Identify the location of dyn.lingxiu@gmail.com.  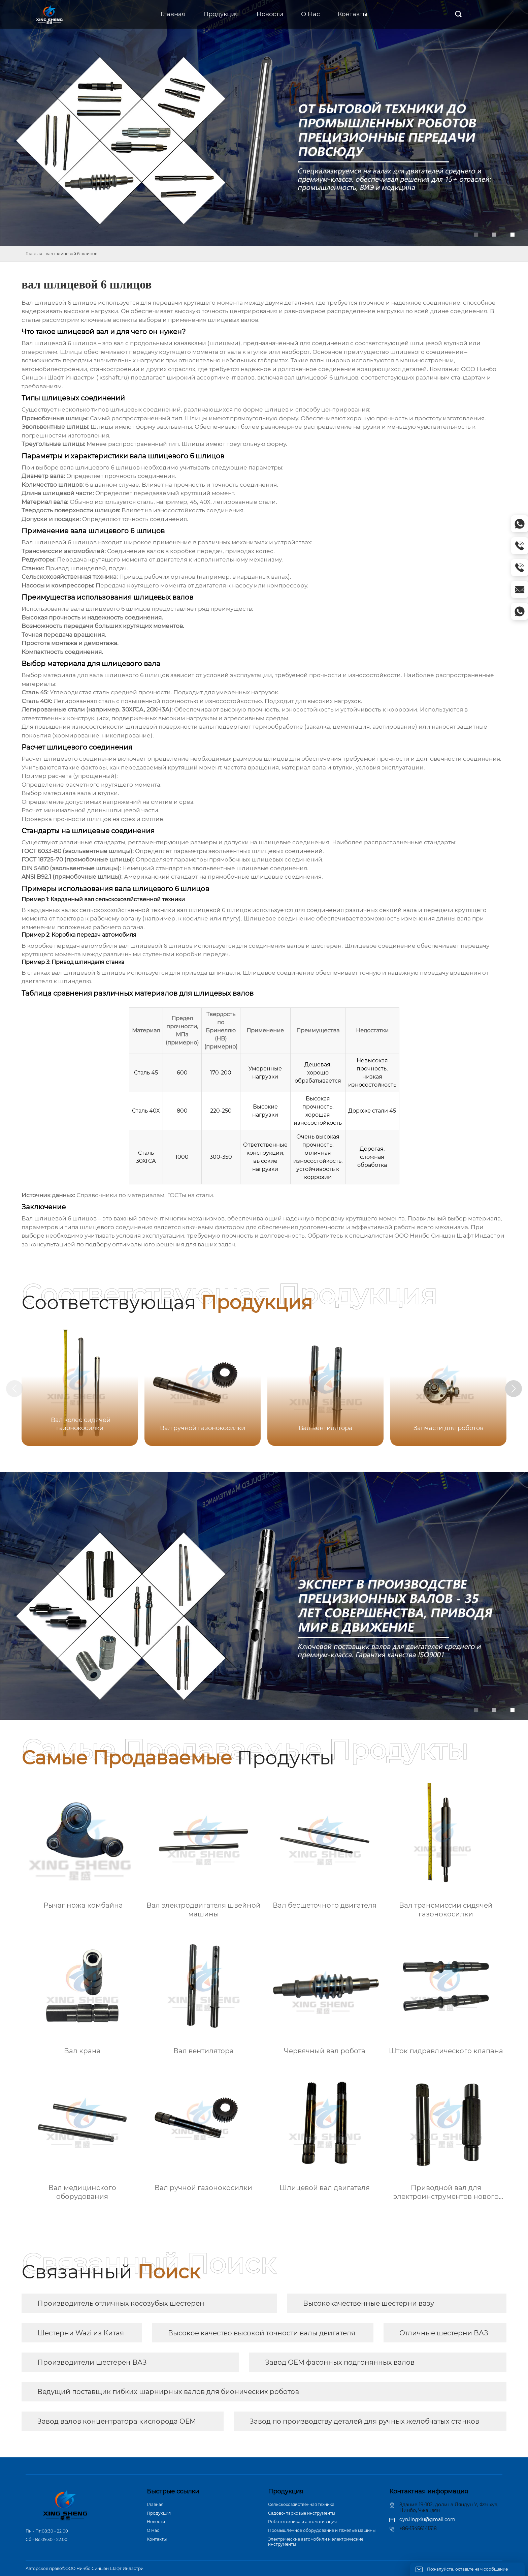
(427, 2519).